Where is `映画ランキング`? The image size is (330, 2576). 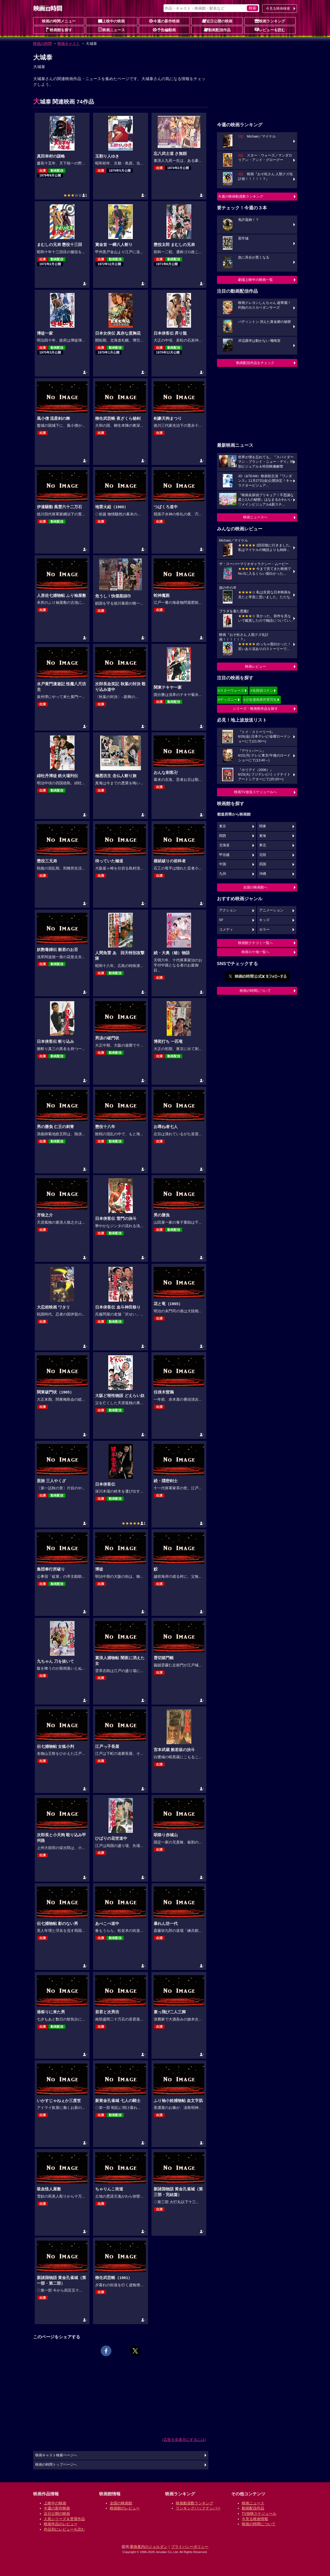 映画ランキング is located at coordinates (270, 20).